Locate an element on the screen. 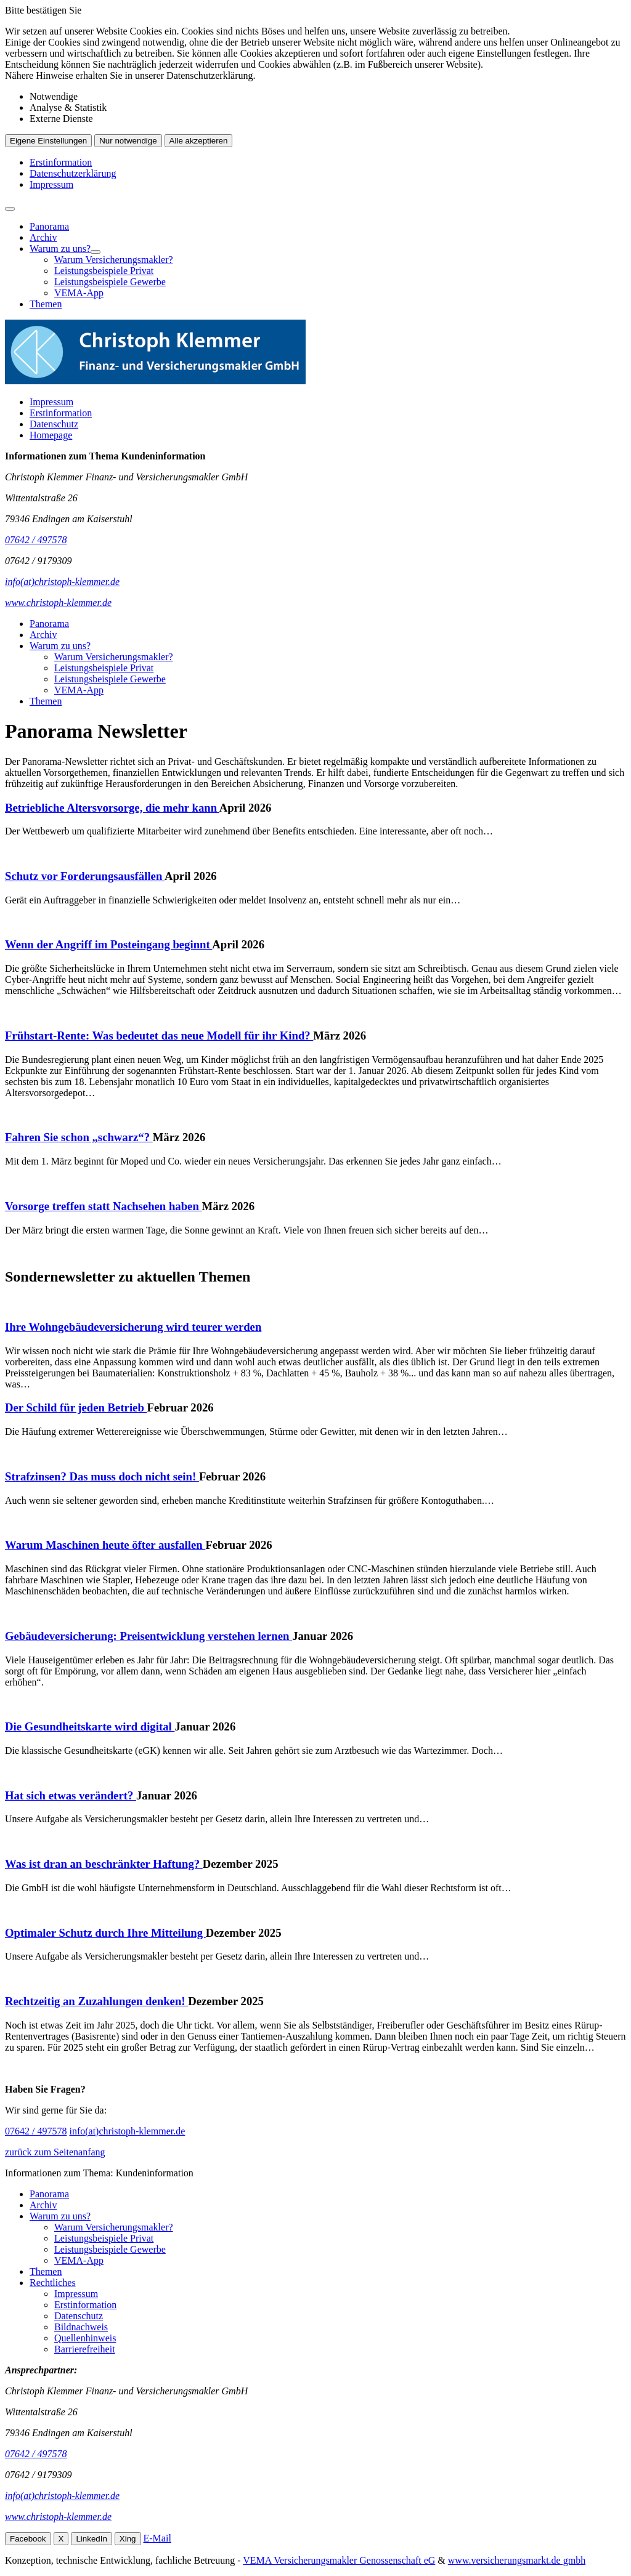 This screenshot has height=2576, width=631. VEMA Versicherungsmakler Genossenschaft eG is located at coordinates (339, 2560).